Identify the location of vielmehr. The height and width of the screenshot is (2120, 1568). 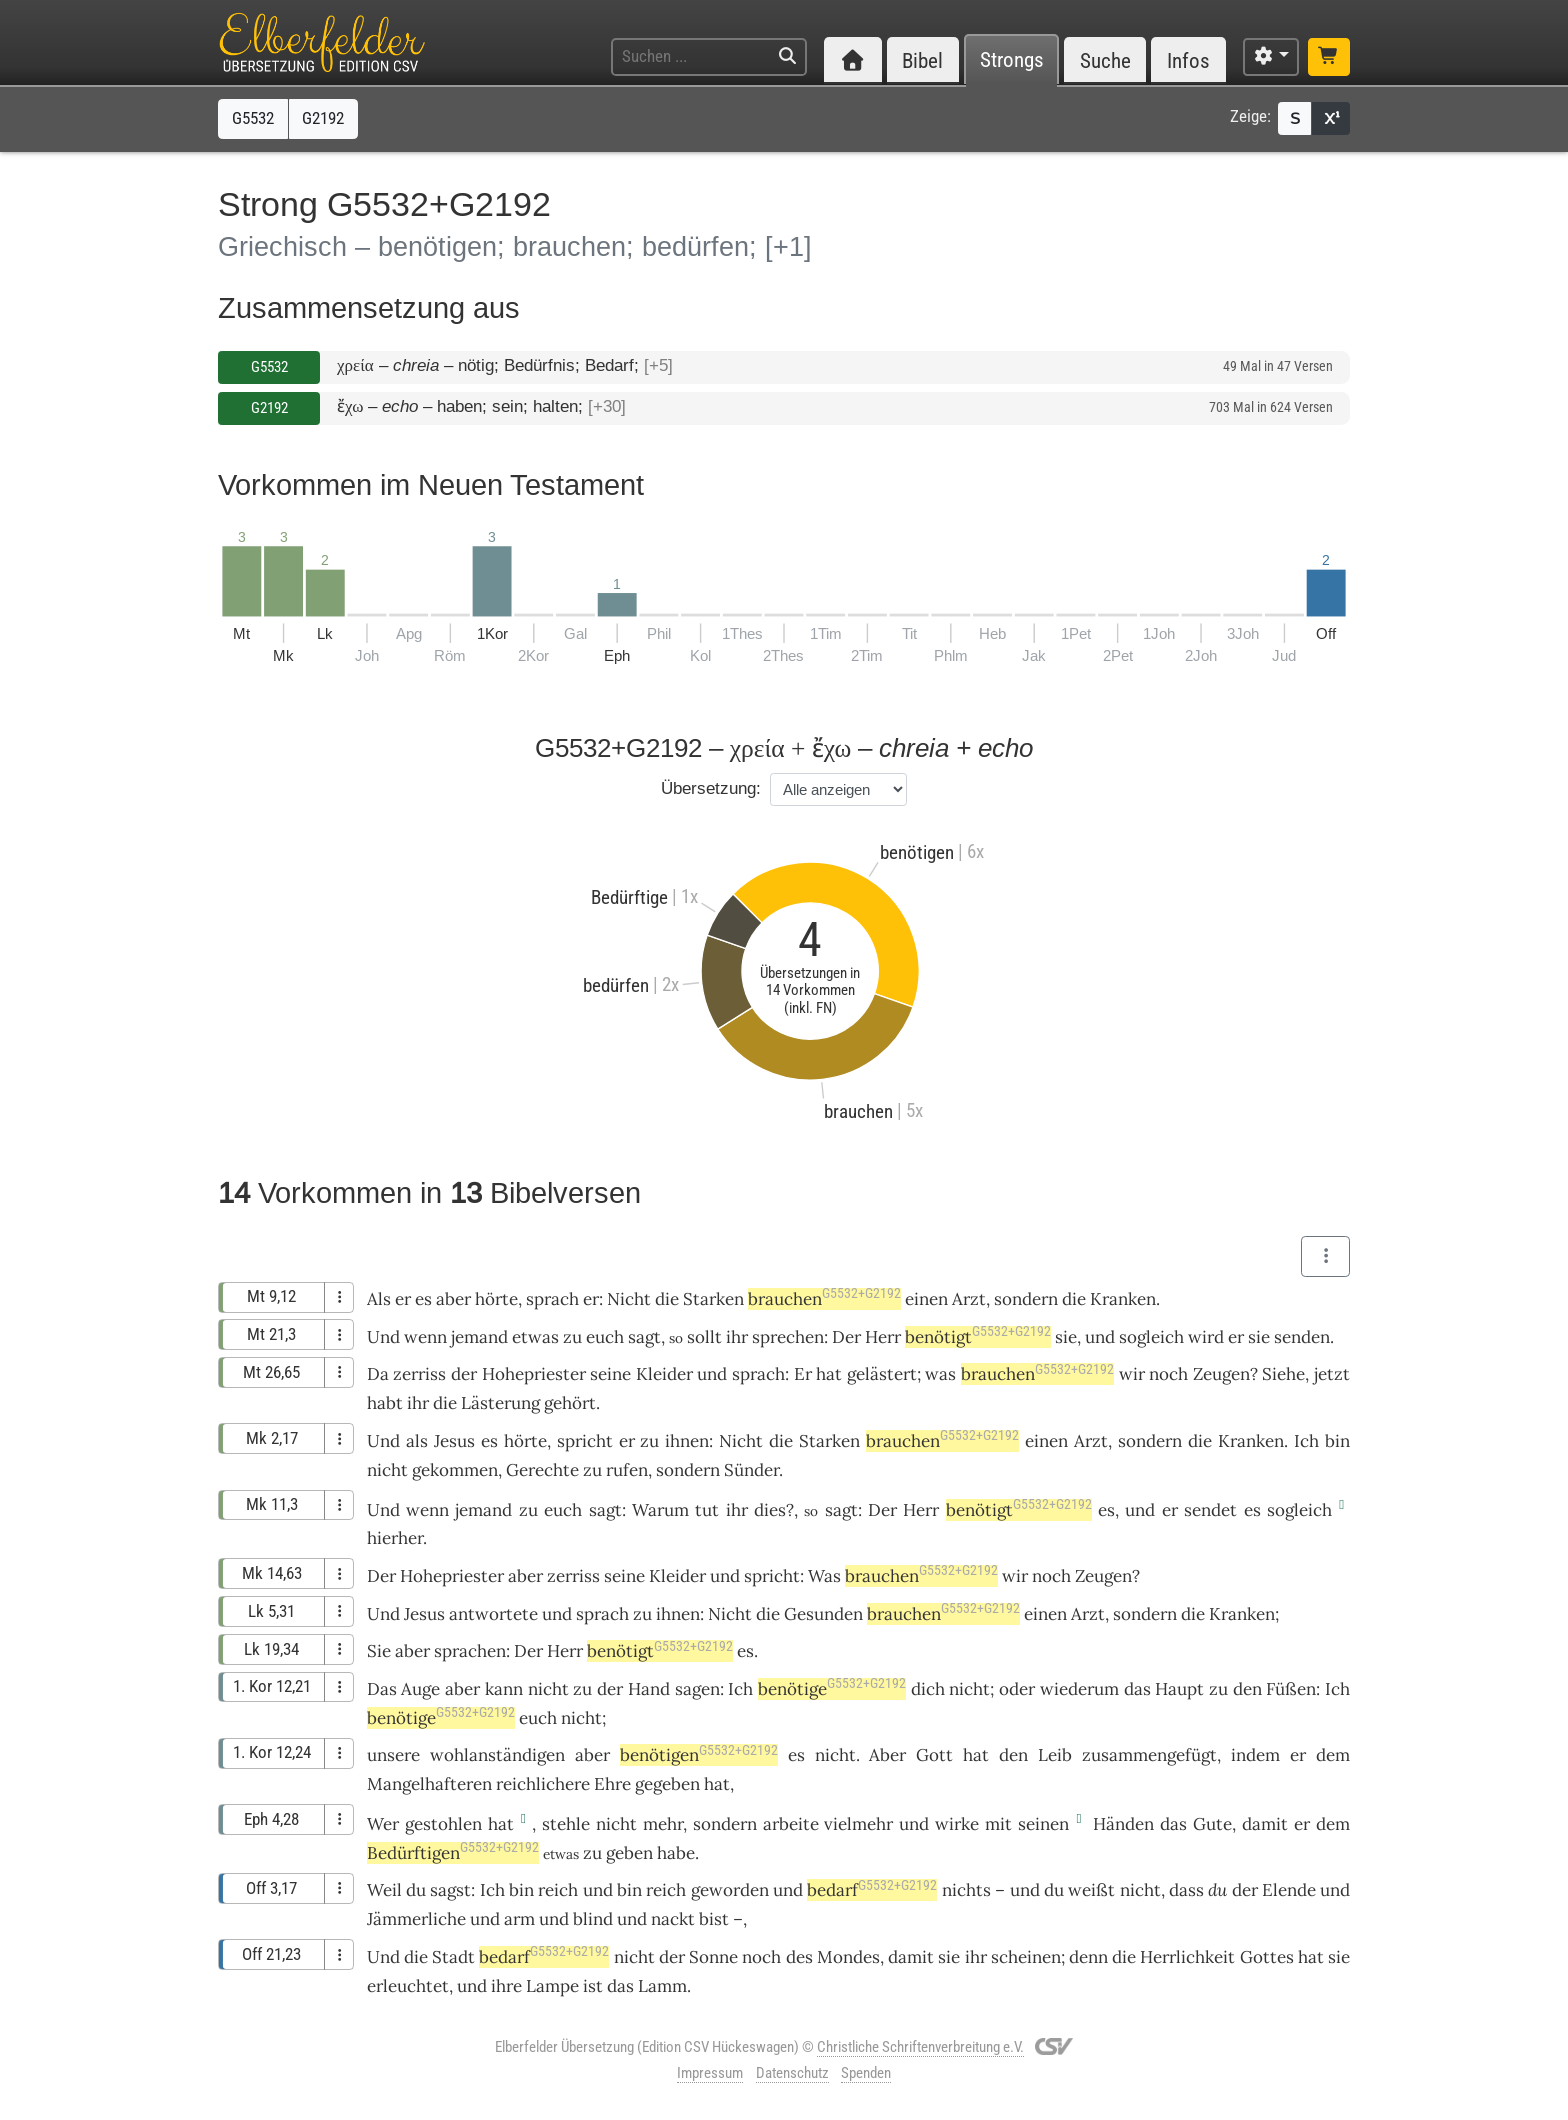
(858, 1824).